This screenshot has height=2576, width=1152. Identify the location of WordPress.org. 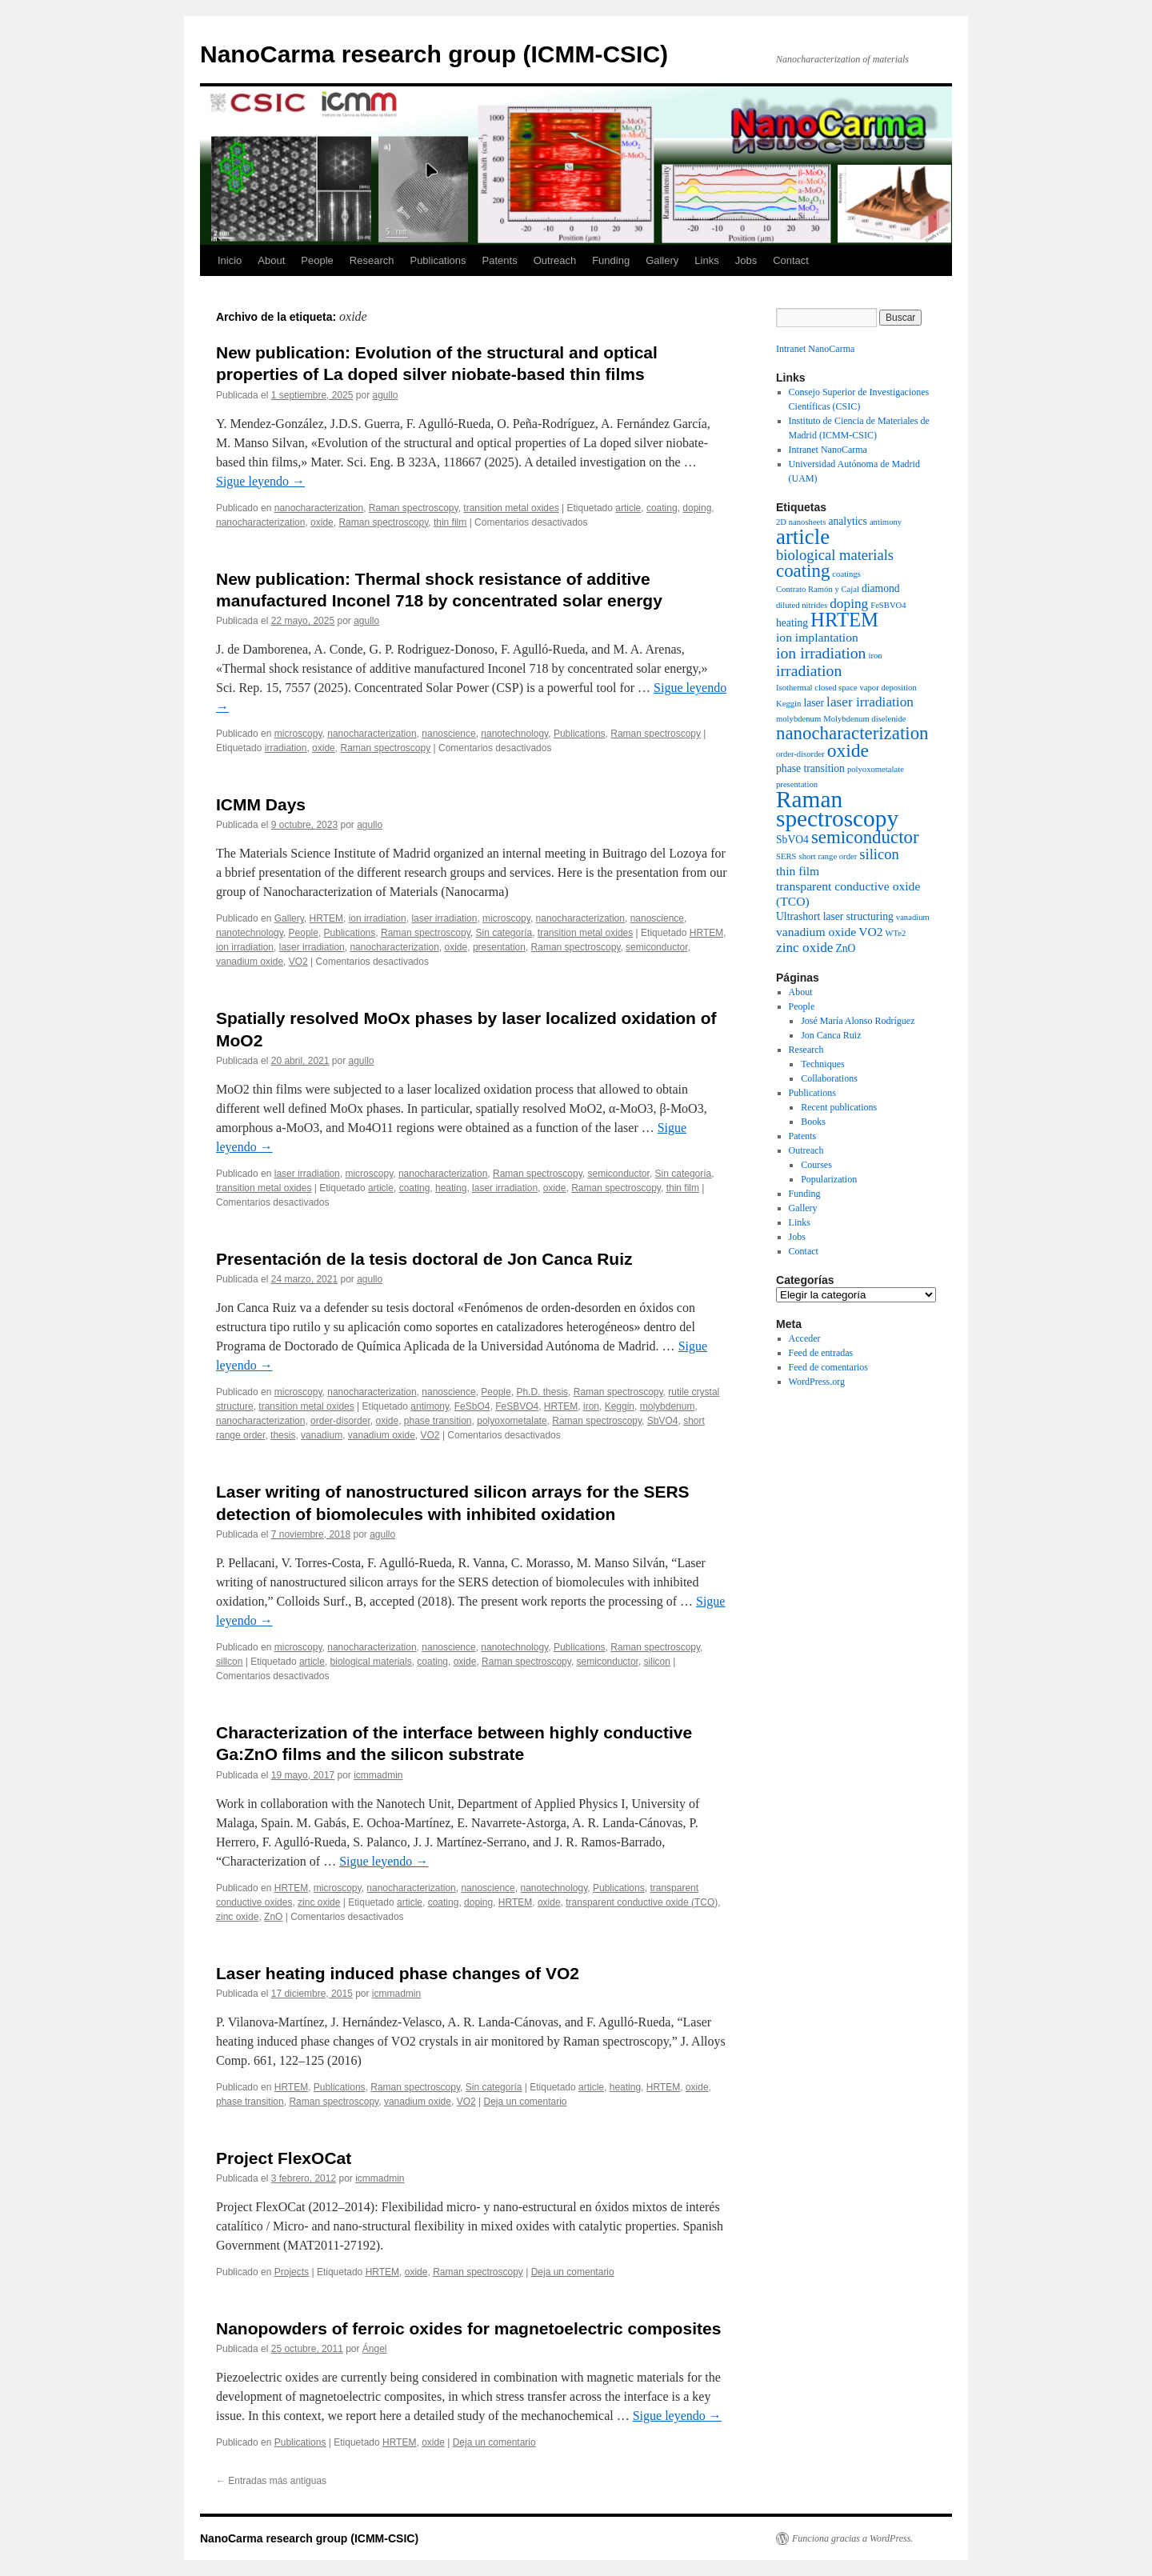
(817, 1381).